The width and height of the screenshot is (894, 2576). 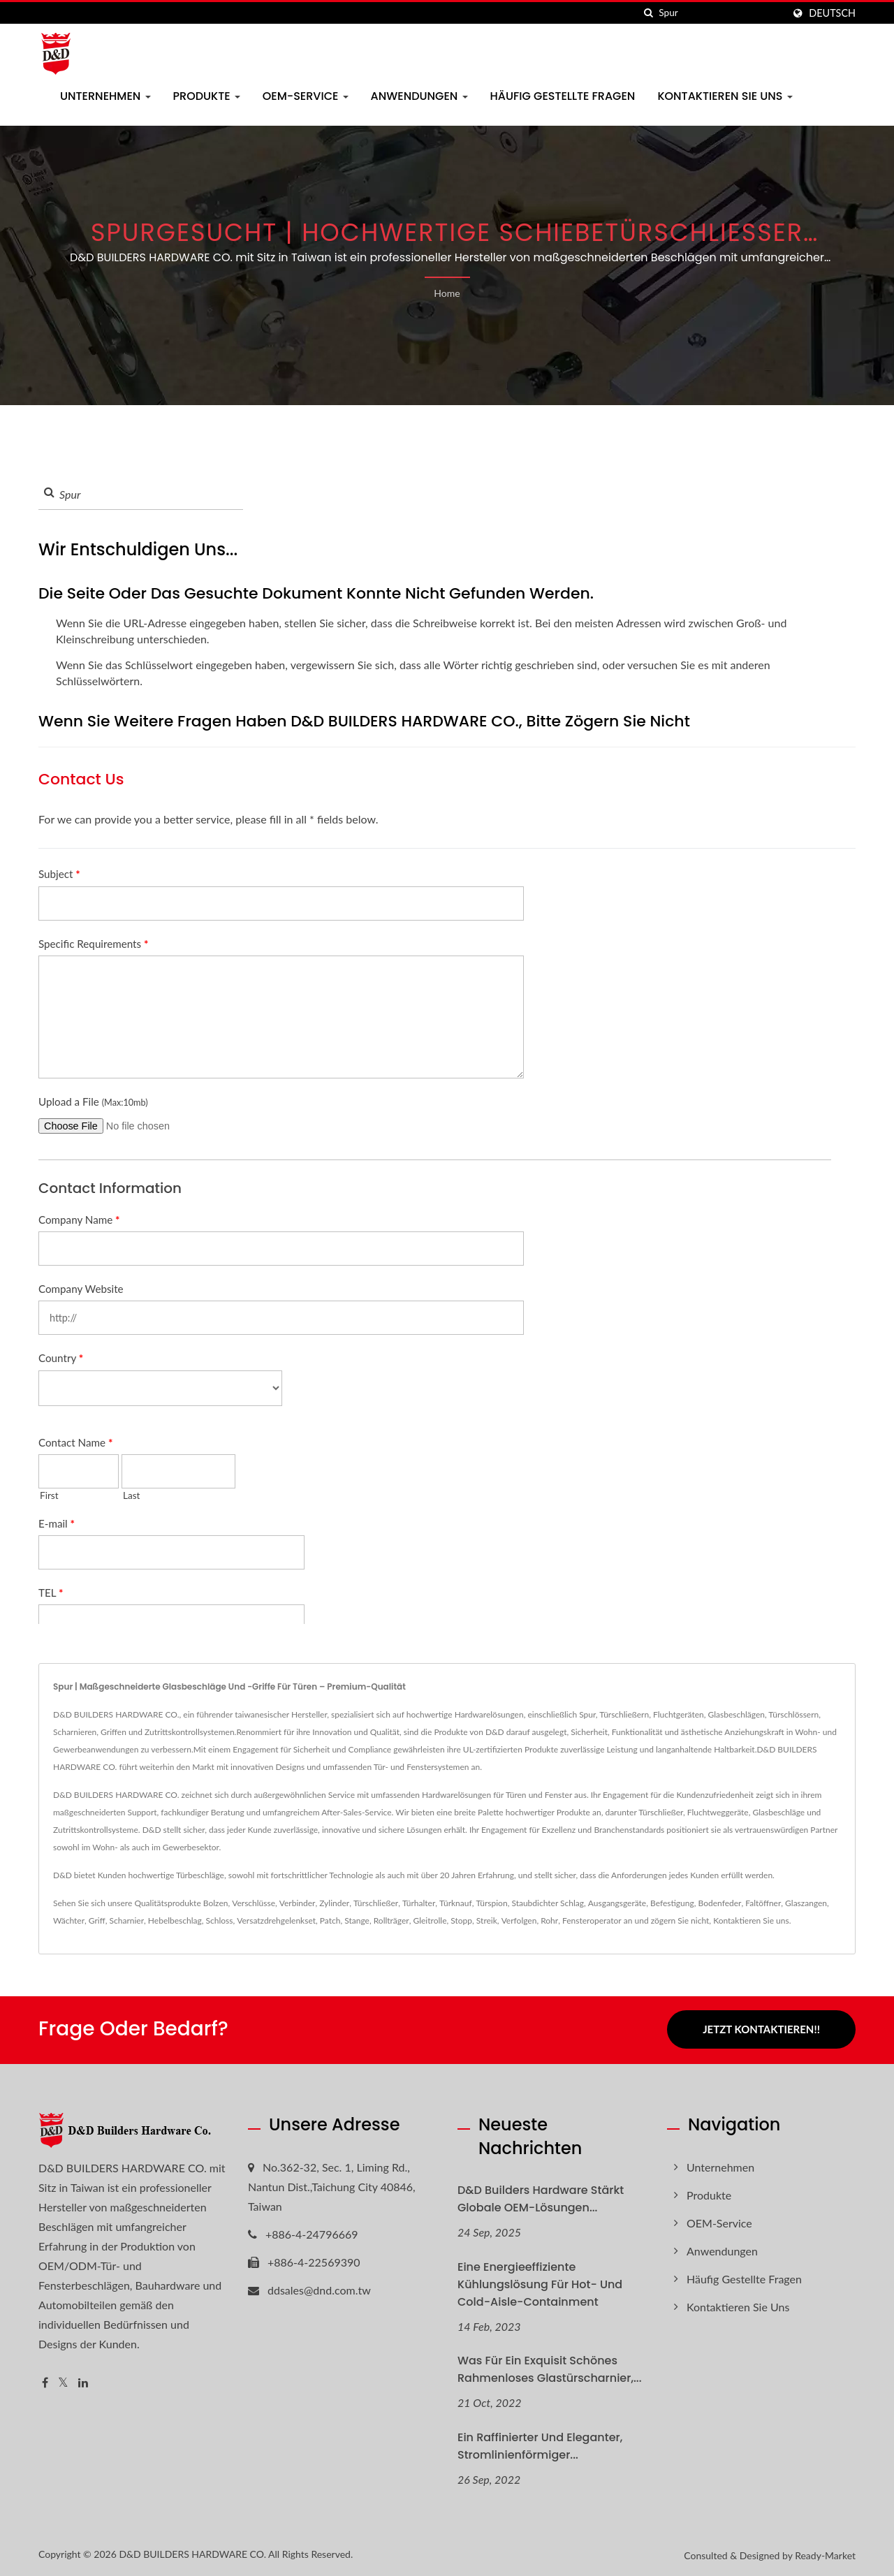 I want to click on Befestigung, so click(x=672, y=1903).